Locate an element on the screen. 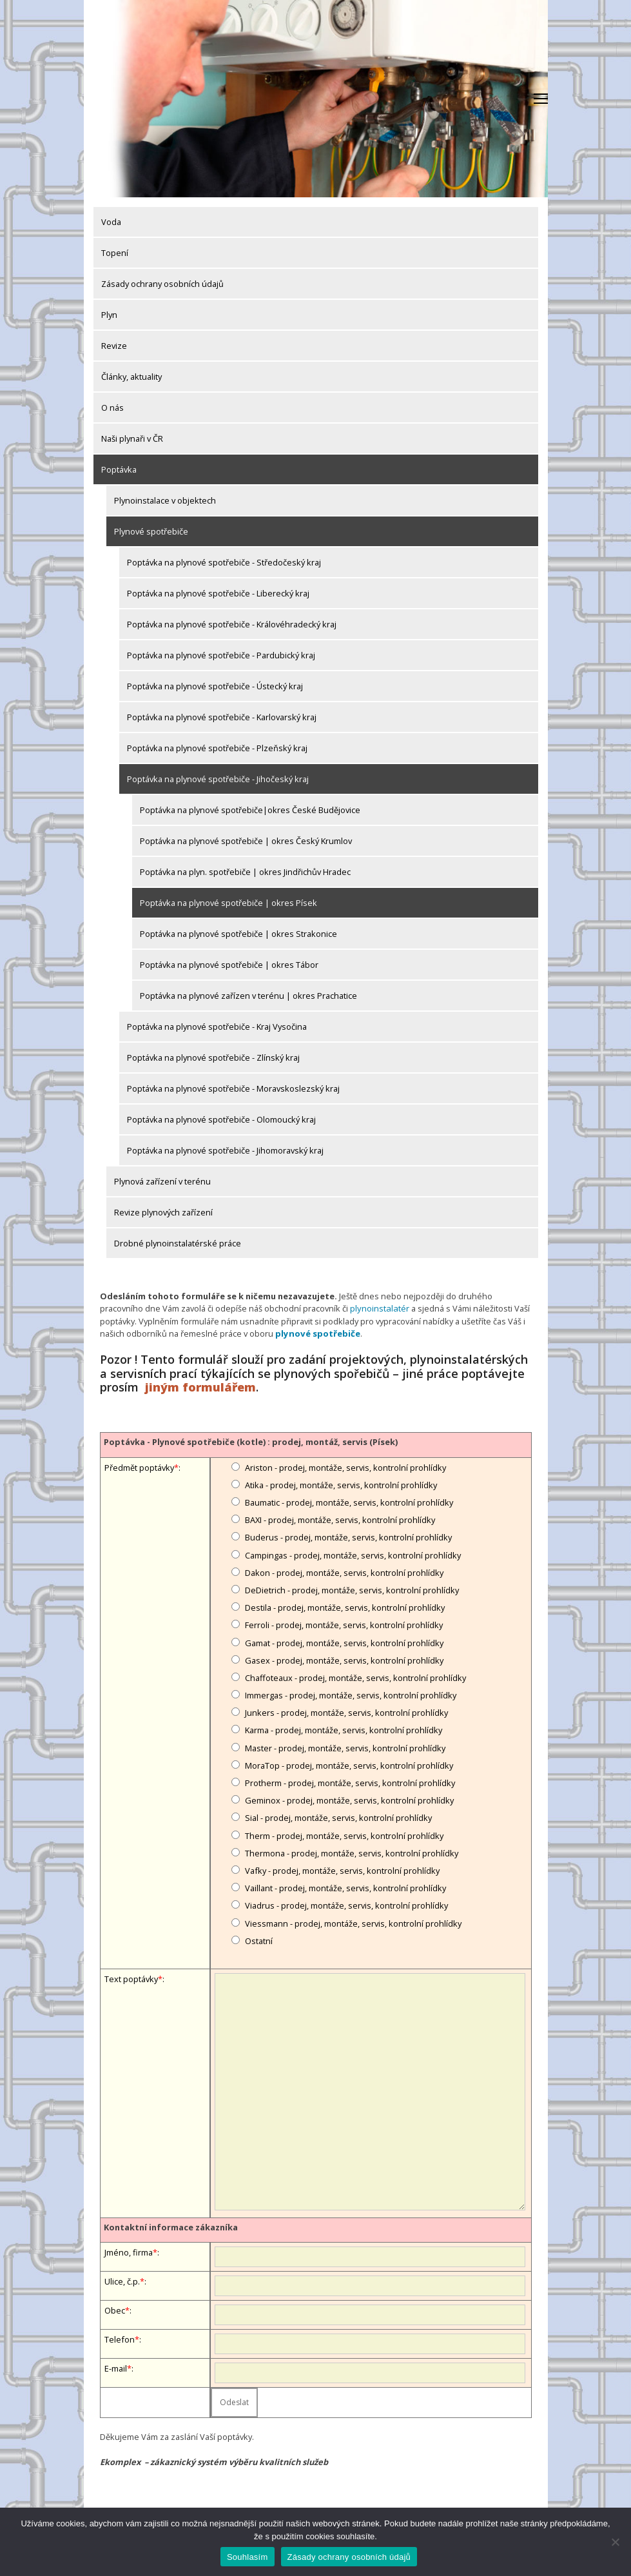 This screenshot has width=631, height=2576. Poptávka na plynové spotřebiče - Pardubický kraj is located at coordinates (221, 655).